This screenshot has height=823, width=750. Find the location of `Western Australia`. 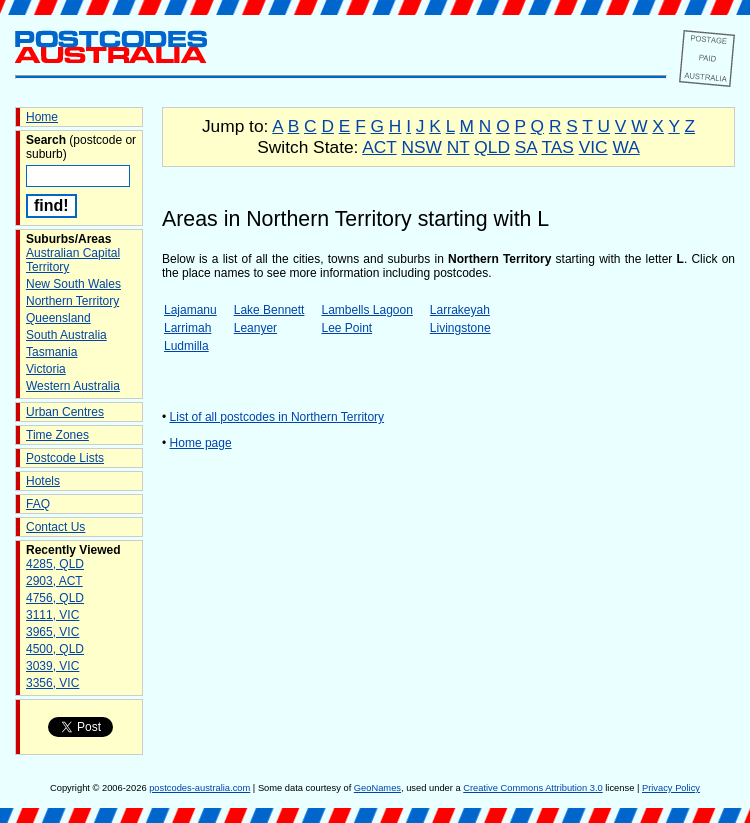

Western Australia is located at coordinates (73, 386).